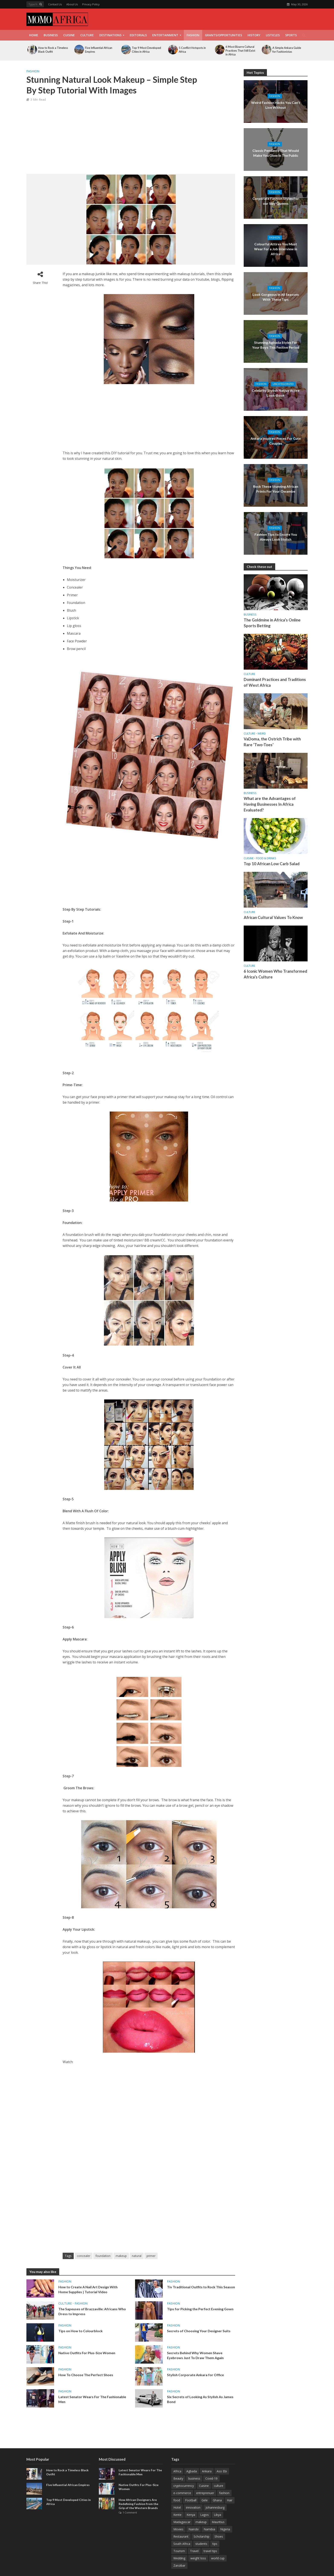 Image resolution: width=334 pixels, height=2576 pixels. I want to click on Restaurant [Restaurant (3 items)], so click(181, 2530).